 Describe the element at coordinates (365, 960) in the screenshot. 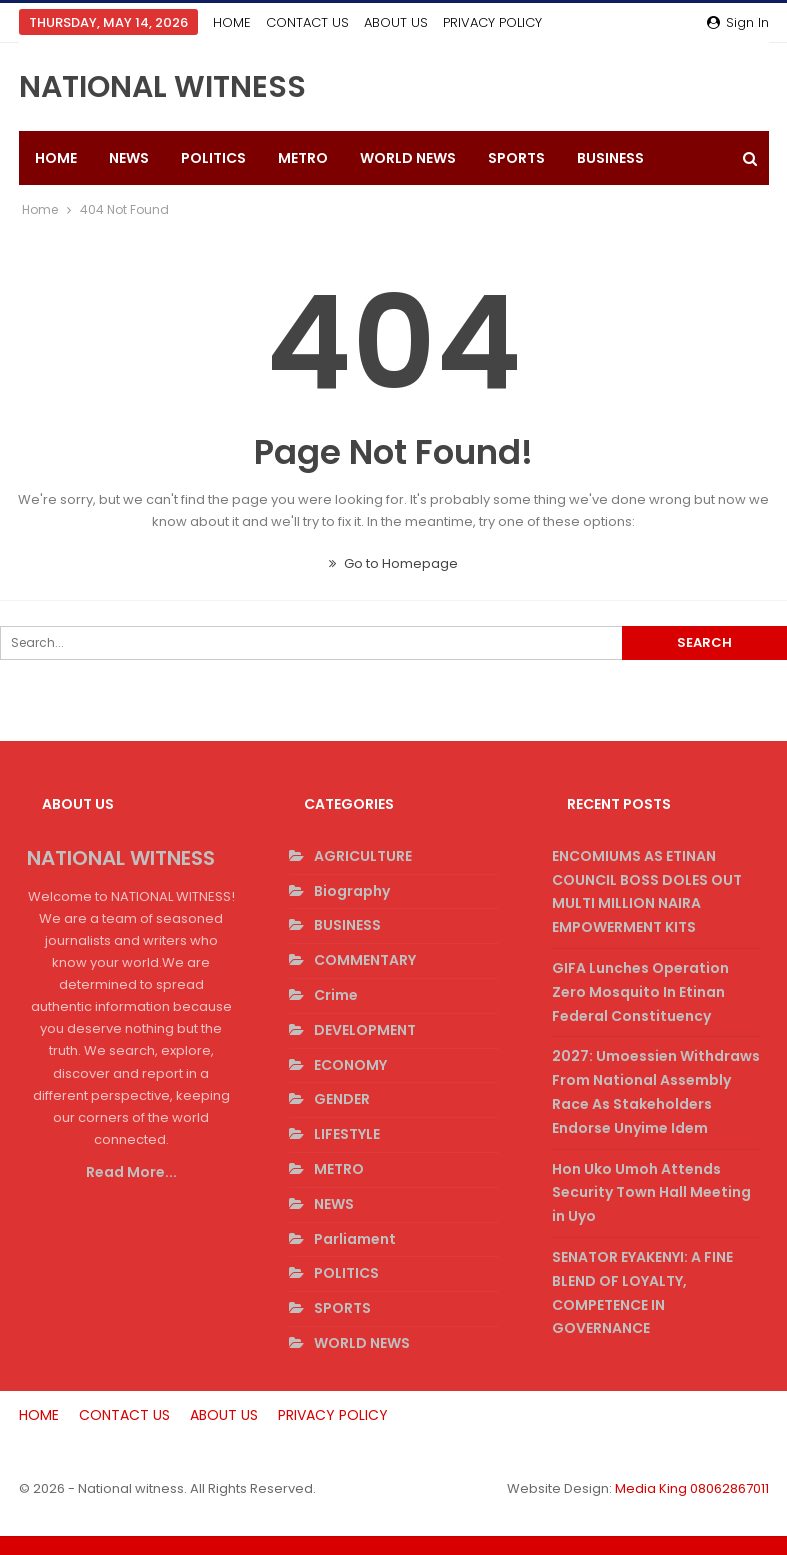

I see `COMMENTARY` at that location.